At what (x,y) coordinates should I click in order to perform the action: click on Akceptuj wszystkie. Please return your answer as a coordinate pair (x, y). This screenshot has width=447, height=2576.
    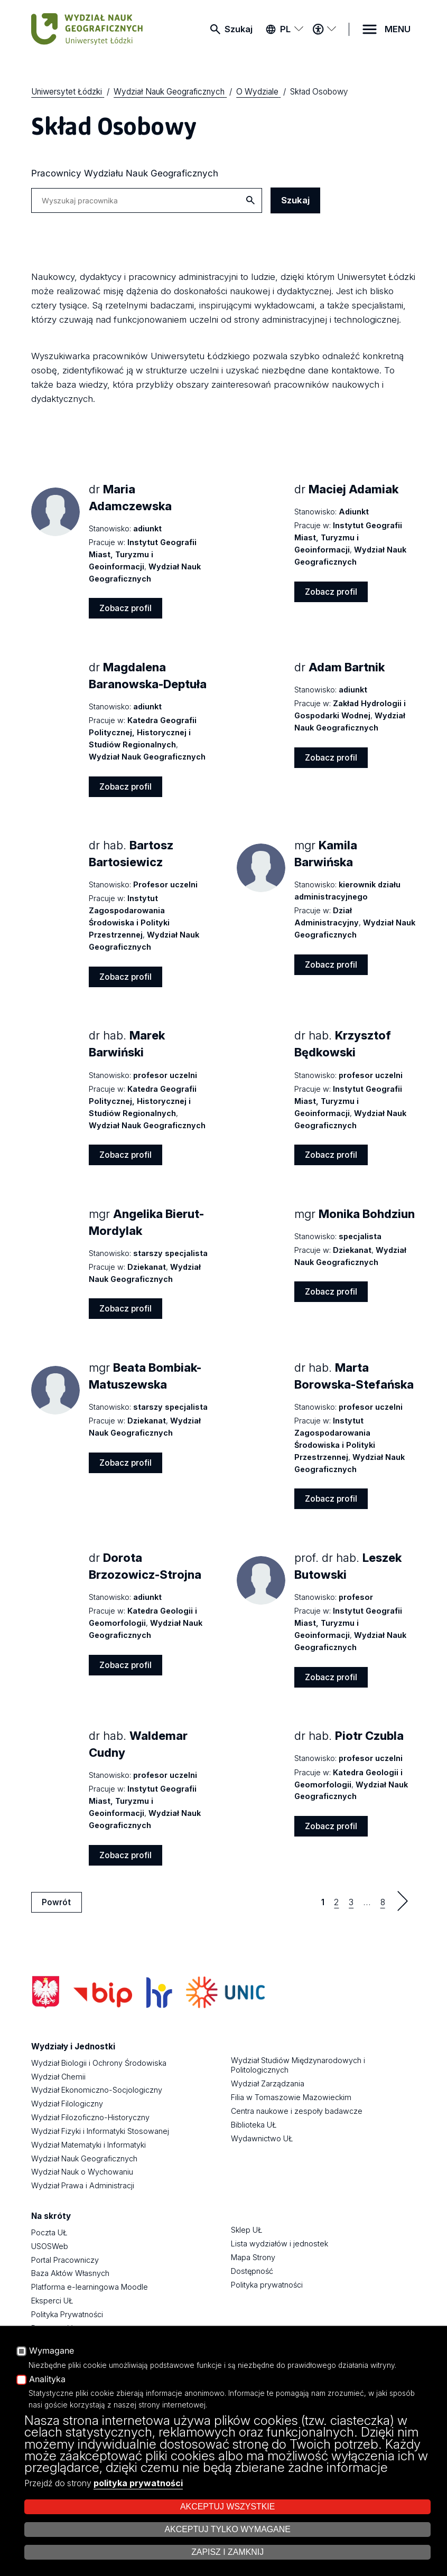
    Looking at the image, I should click on (227, 2506).